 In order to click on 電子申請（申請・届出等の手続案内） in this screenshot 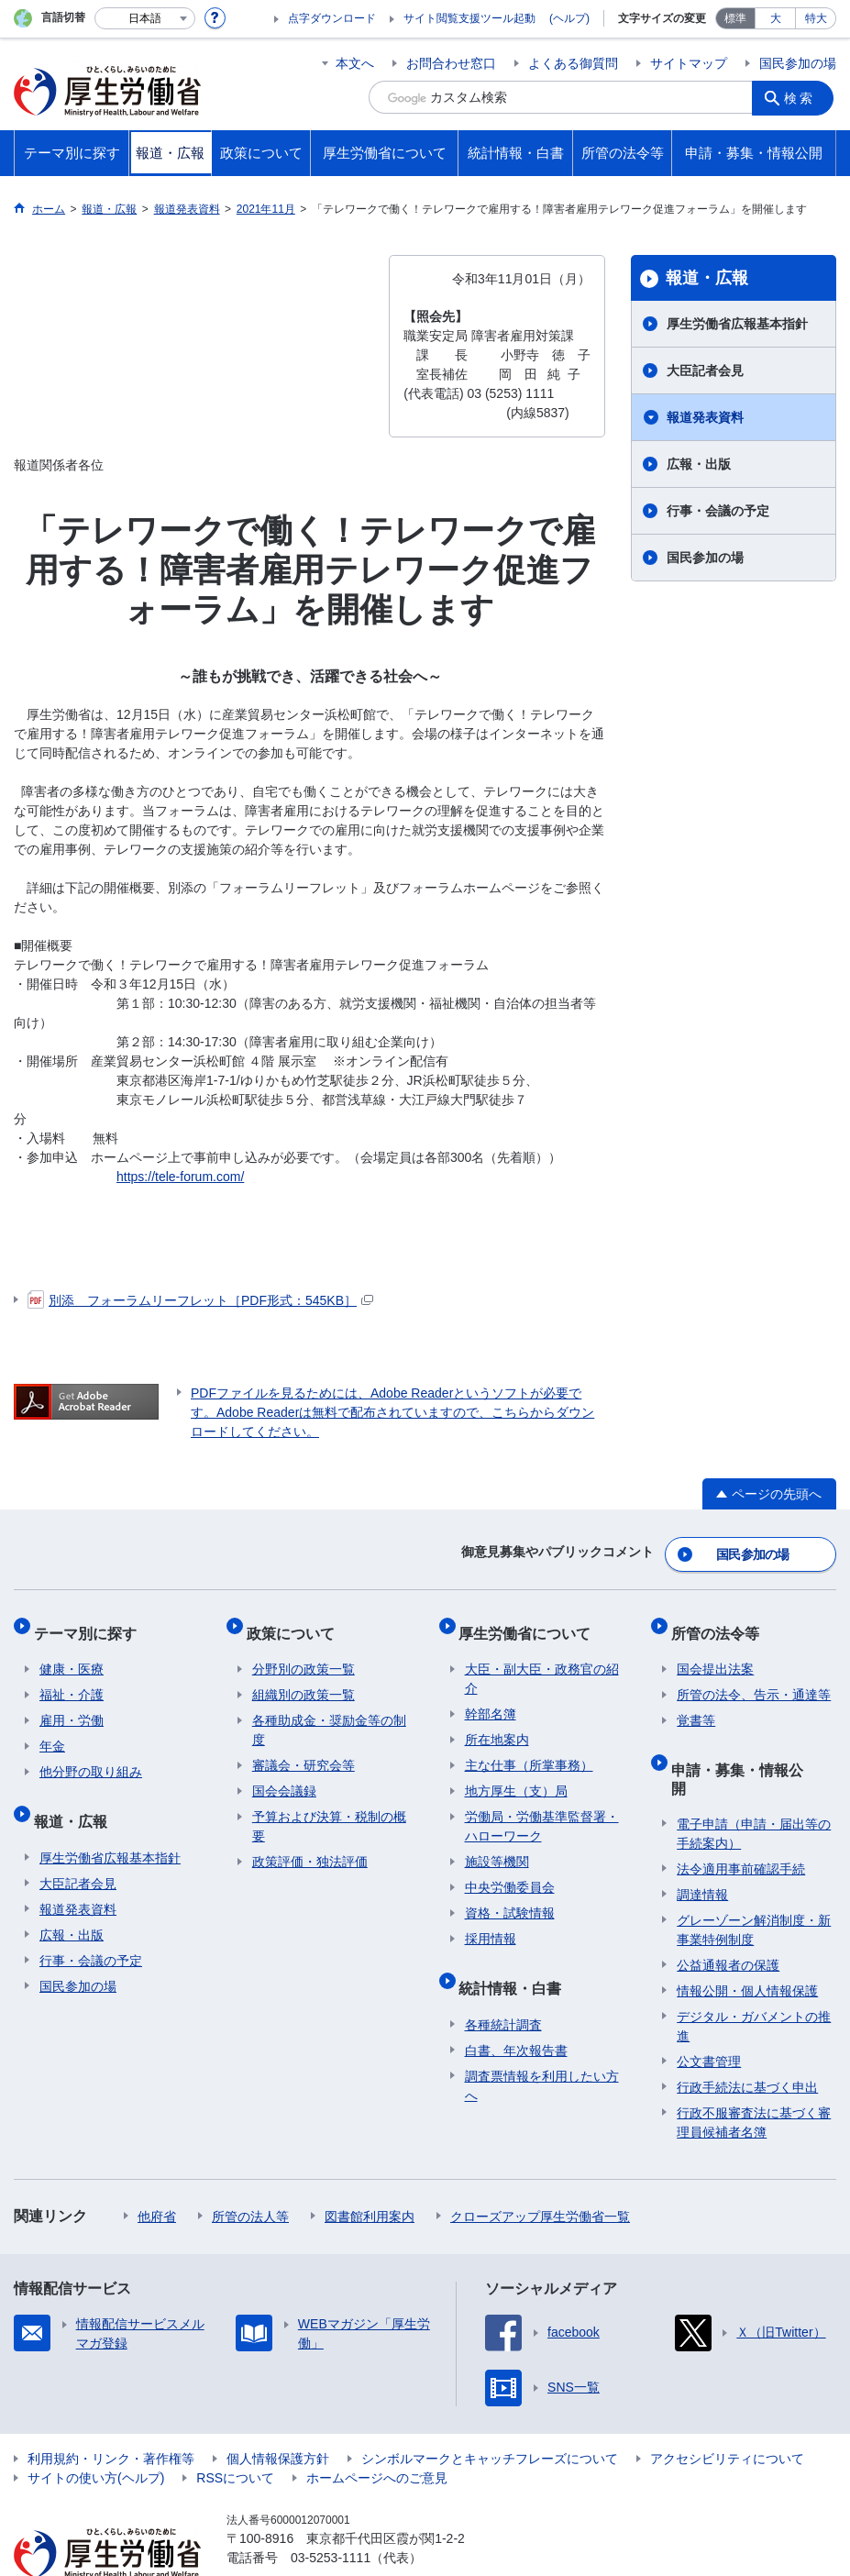, I will do `click(754, 1788)`.